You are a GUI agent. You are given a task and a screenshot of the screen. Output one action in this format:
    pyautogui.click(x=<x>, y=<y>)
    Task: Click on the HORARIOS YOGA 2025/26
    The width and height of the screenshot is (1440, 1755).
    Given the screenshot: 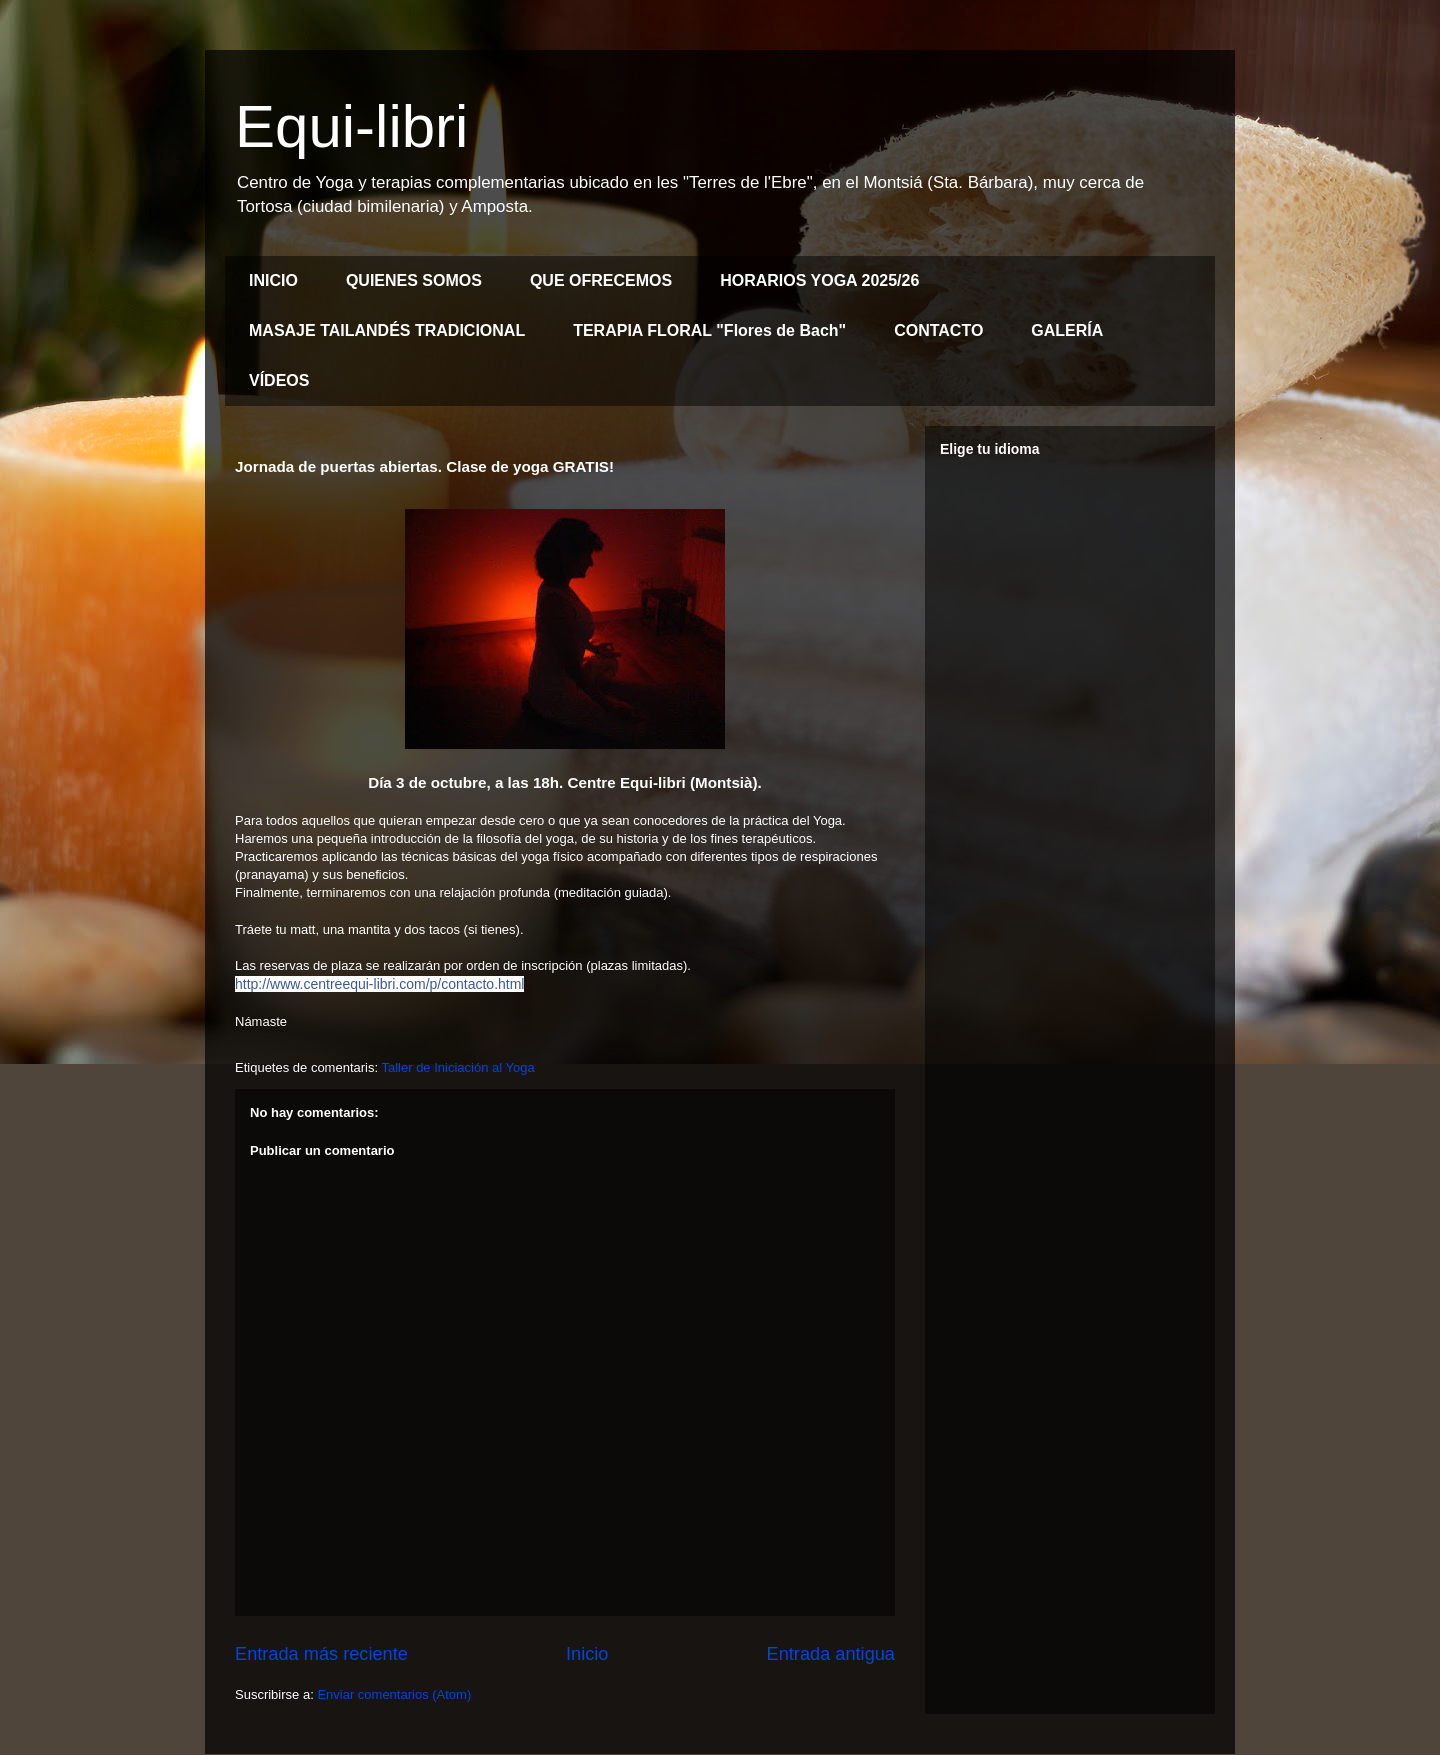 What is the action you would take?
    pyautogui.click(x=819, y=280)
    